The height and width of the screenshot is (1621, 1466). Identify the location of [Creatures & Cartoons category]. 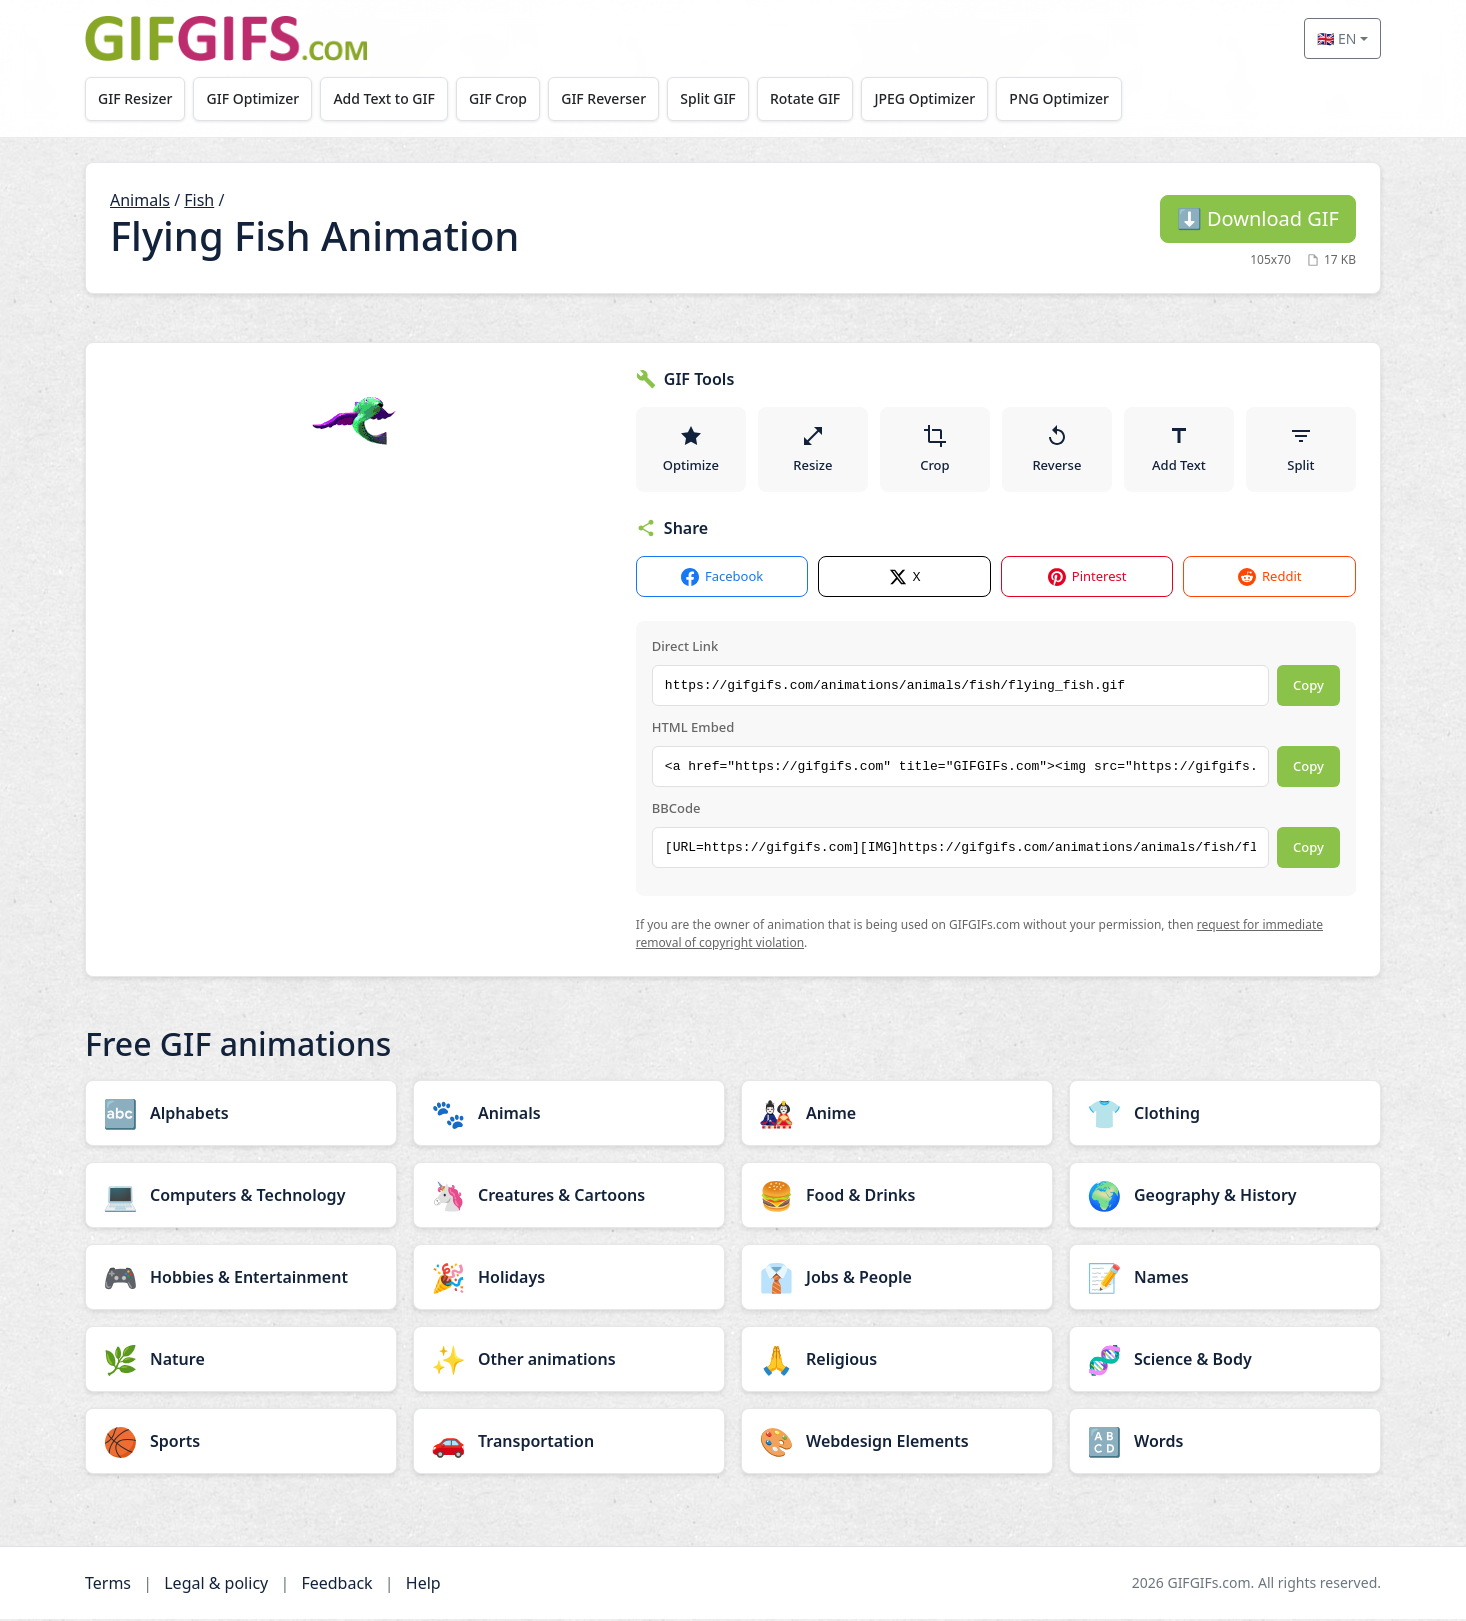
(569, 1197).